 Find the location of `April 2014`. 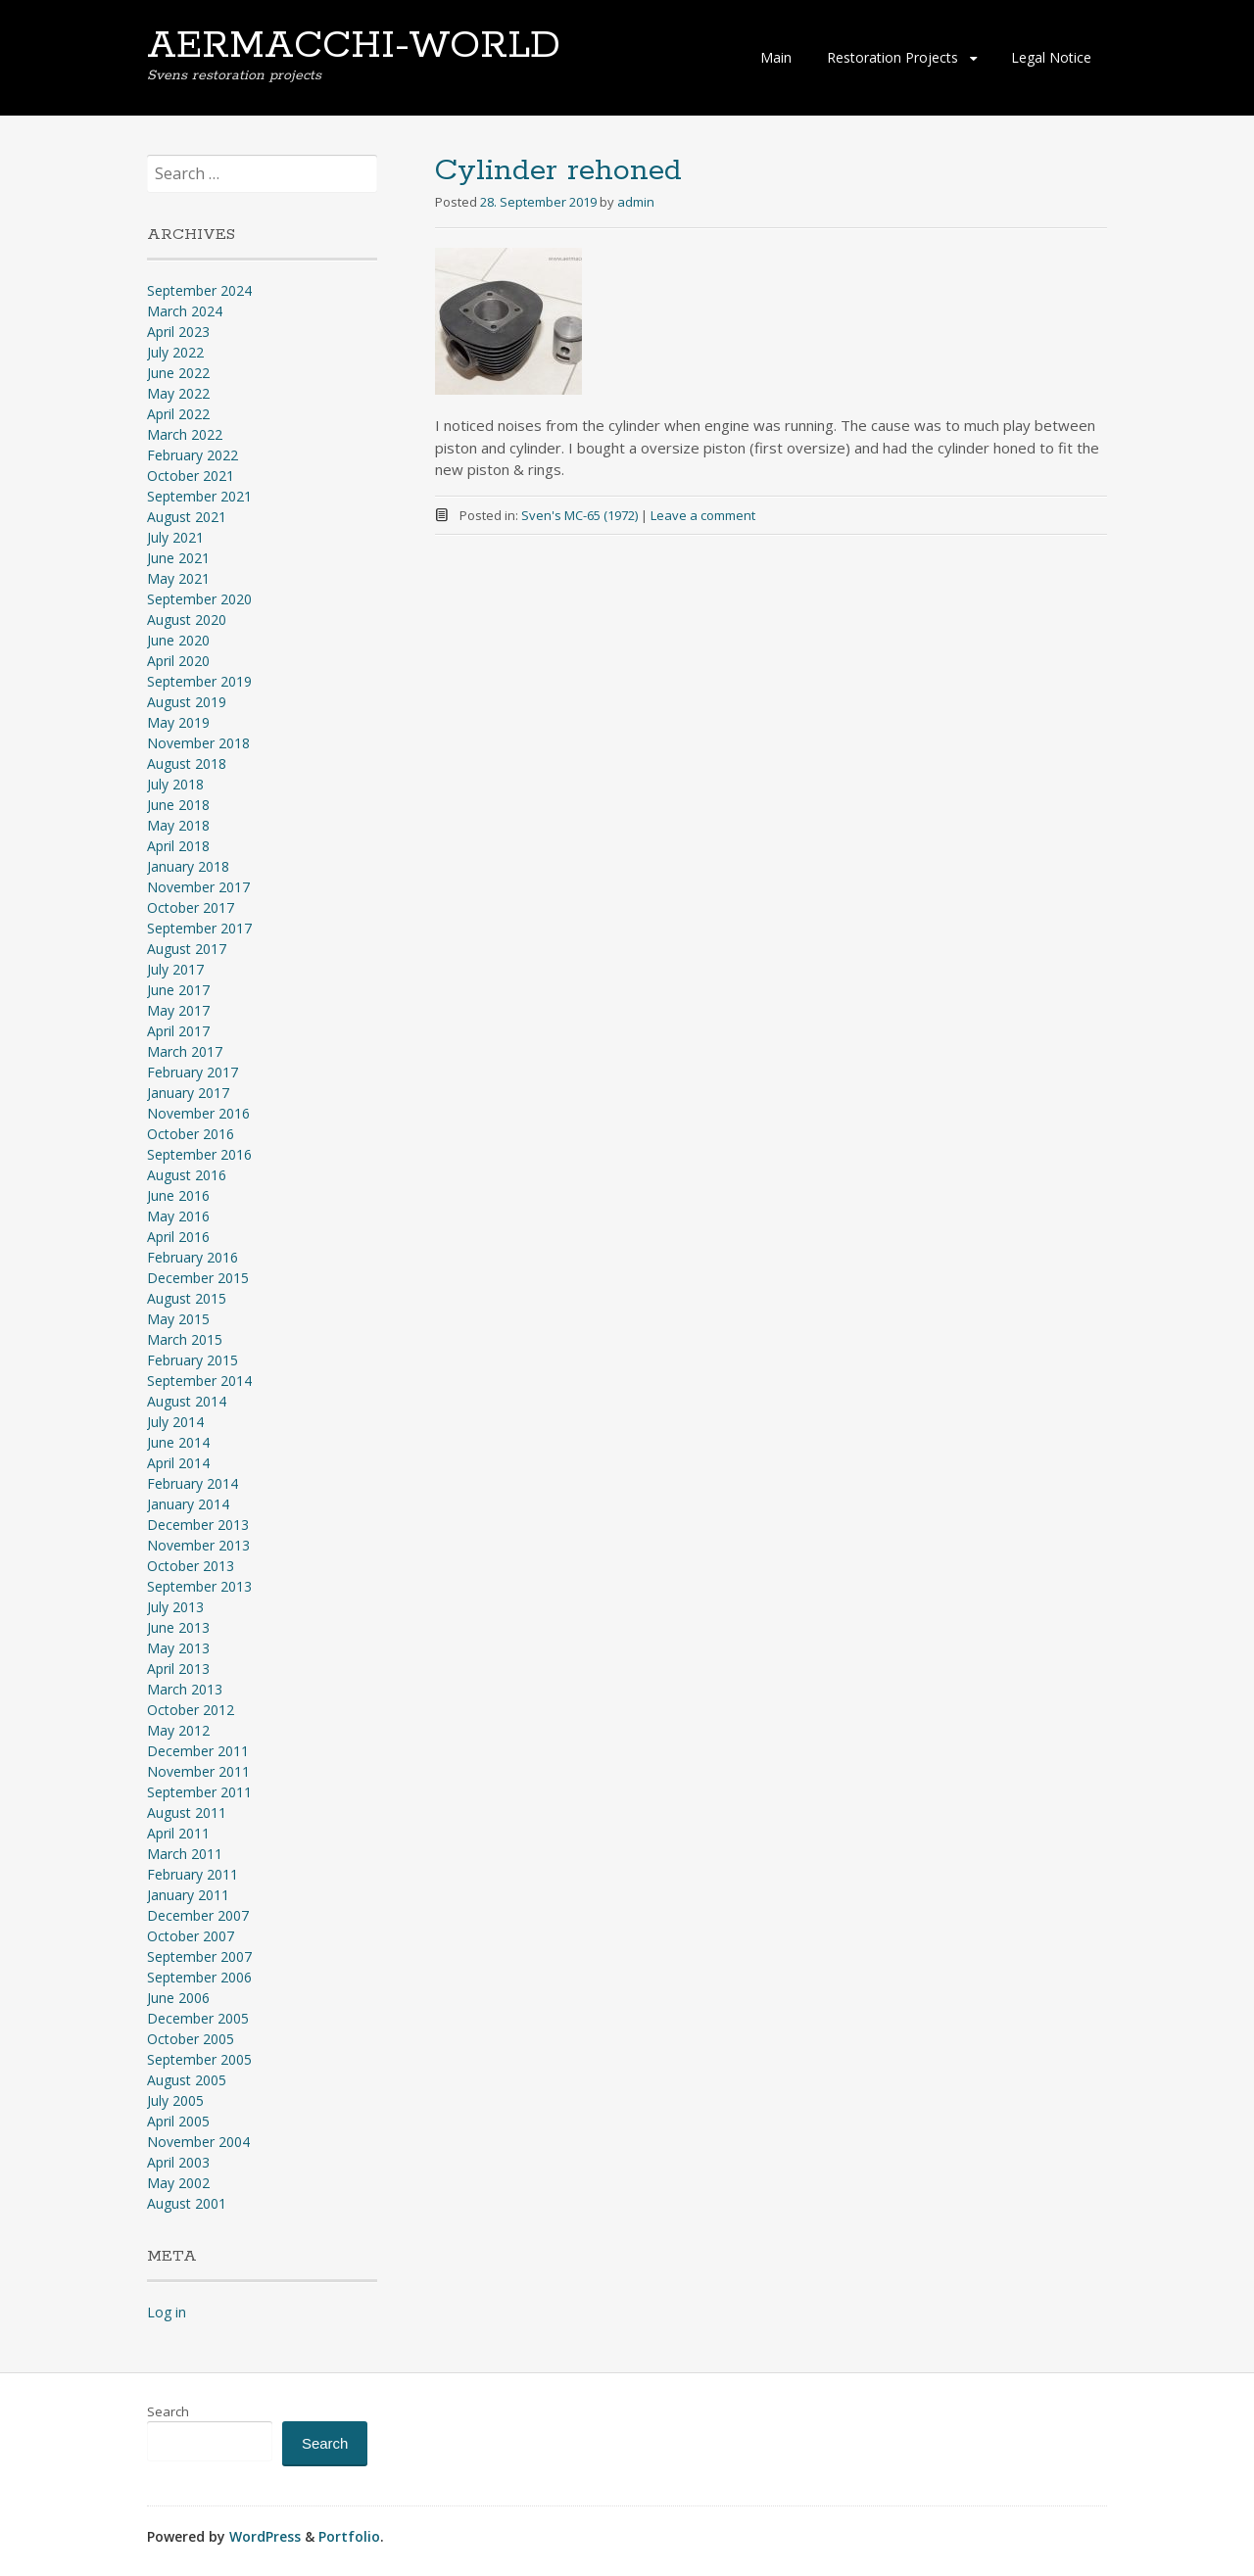

April 2014 is located at coordinates (178, 1463).